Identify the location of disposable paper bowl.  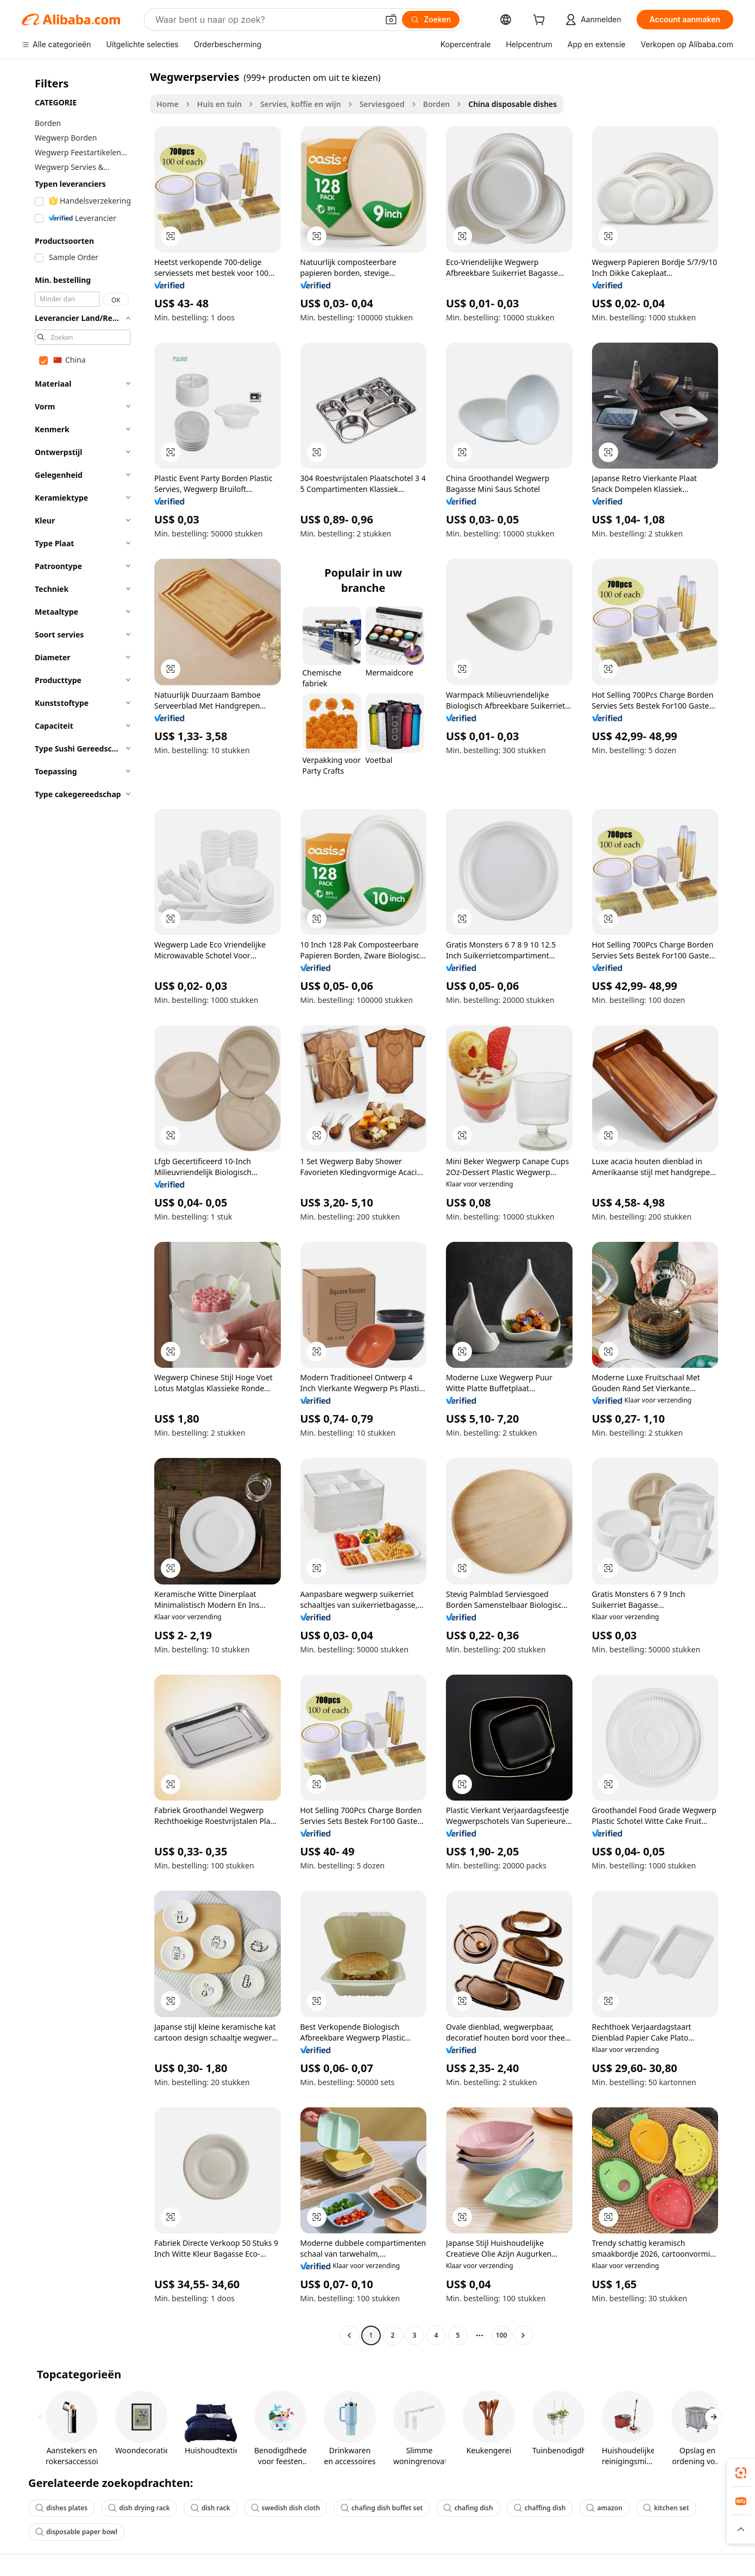
(76, 2531).